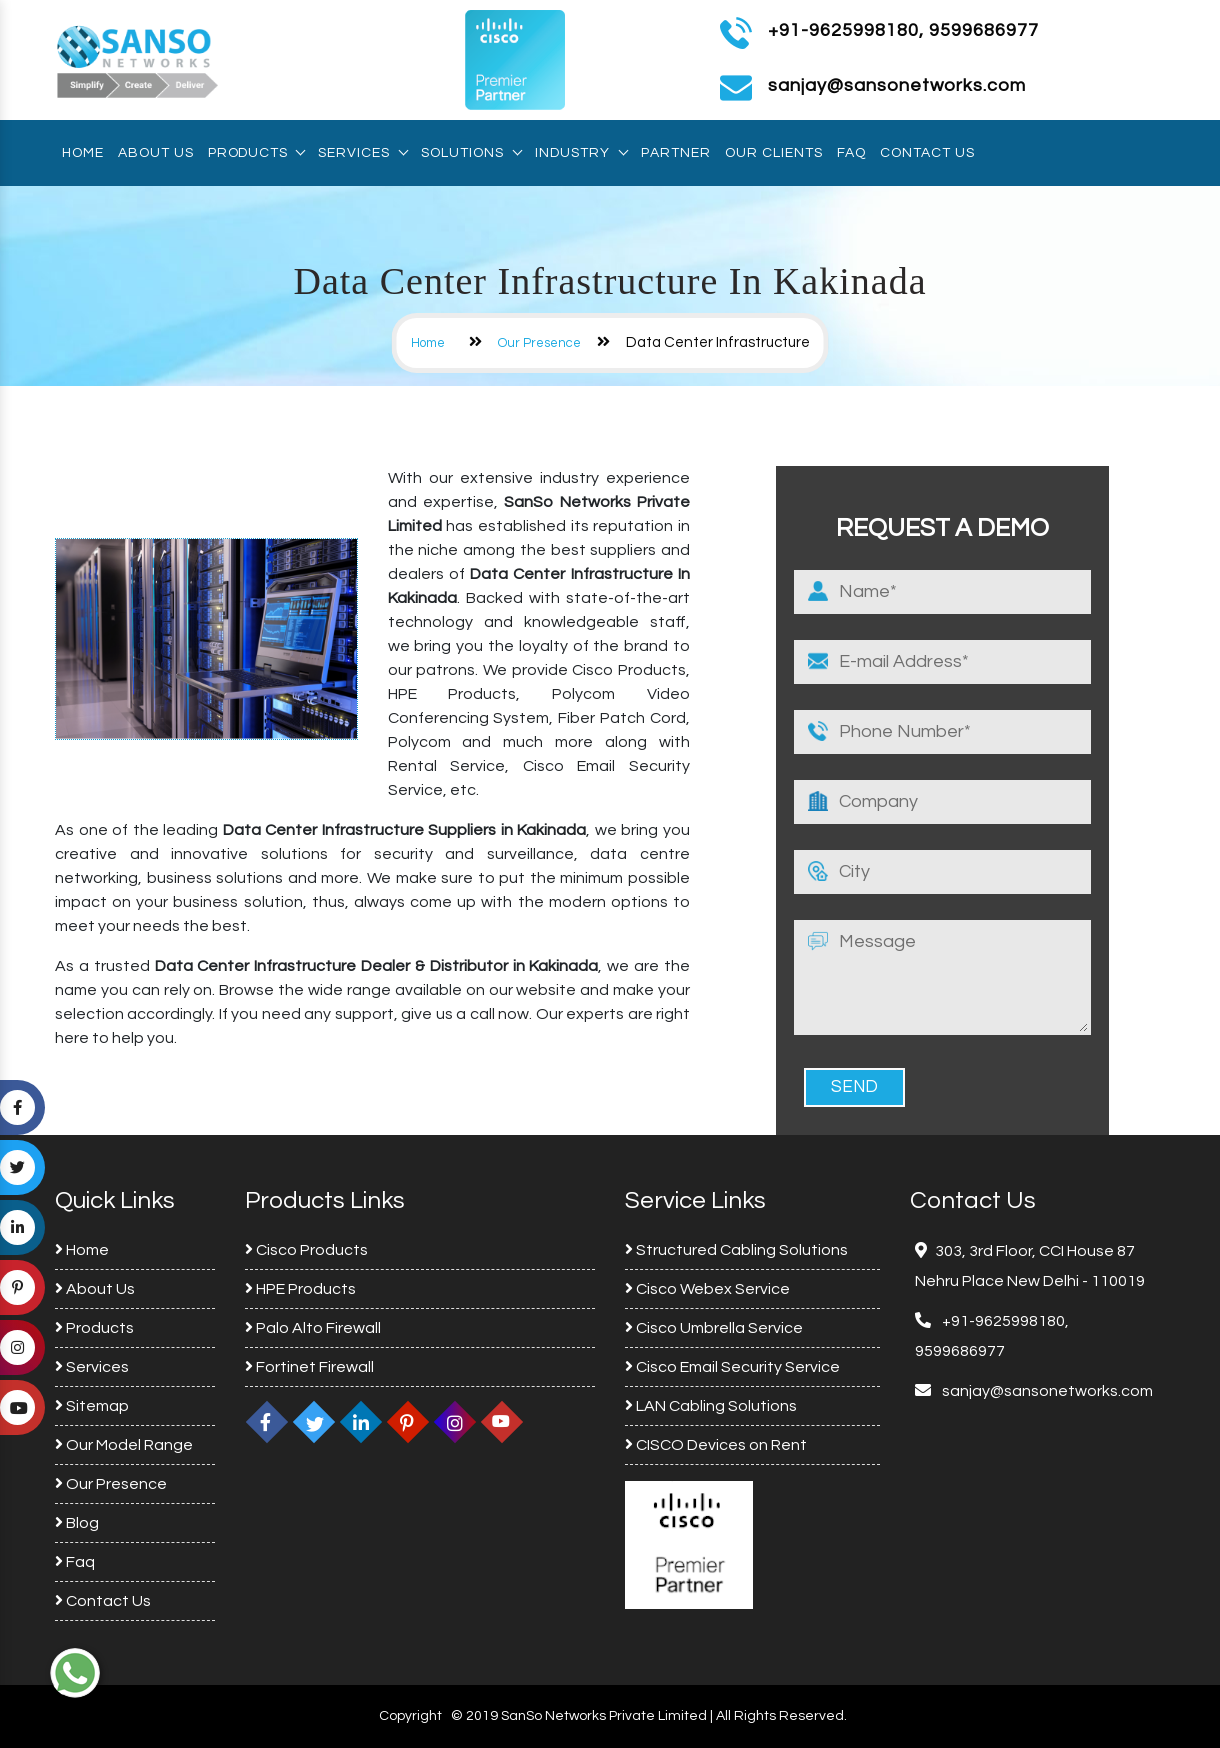 The width and height of the screenshot is (1220, 1748). I want to click on Industry, so click(581, 153).